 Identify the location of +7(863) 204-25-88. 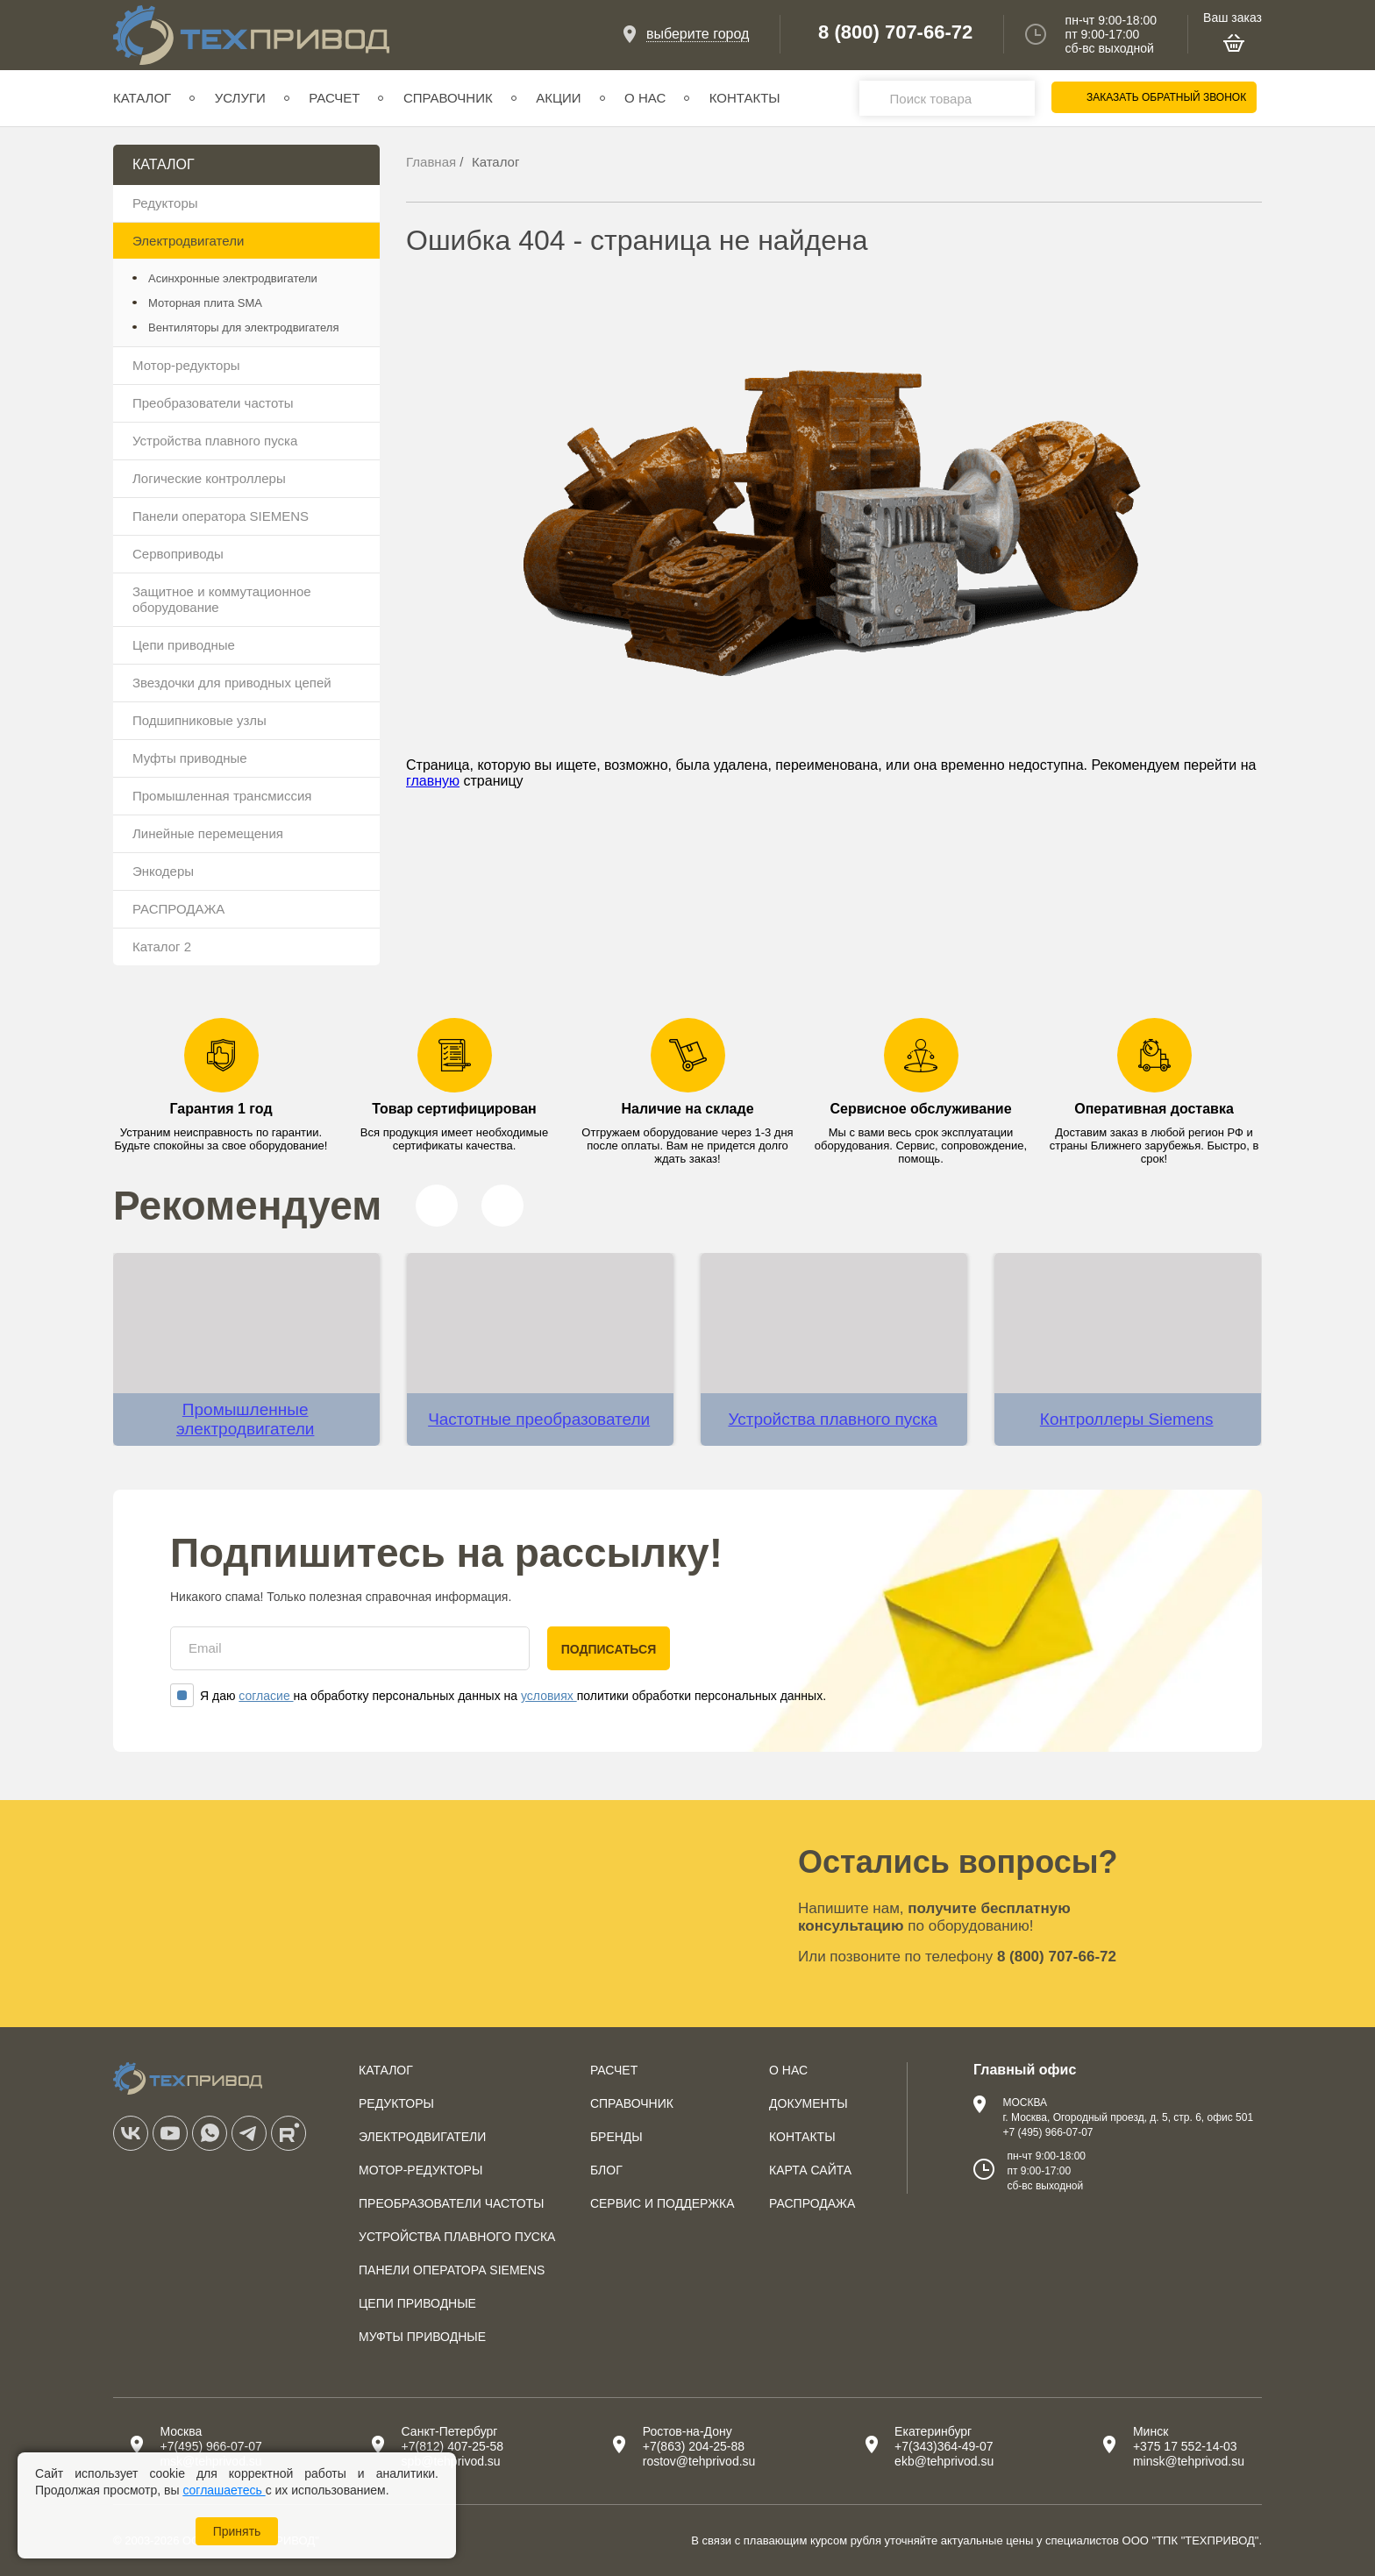
(693, 2446).